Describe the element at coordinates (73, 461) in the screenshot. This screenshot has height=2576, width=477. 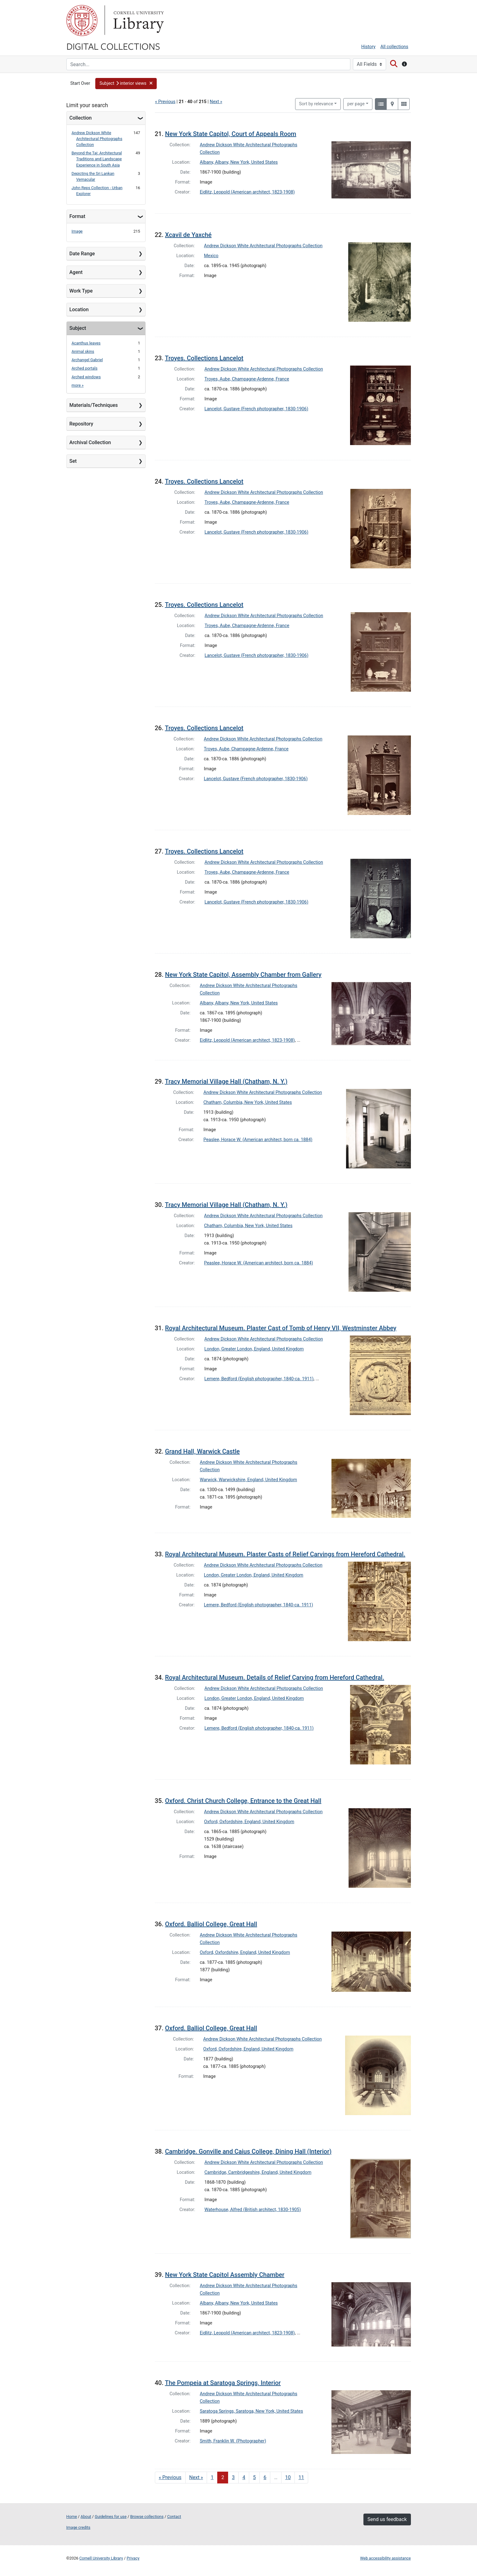
I see `Set` at that location.